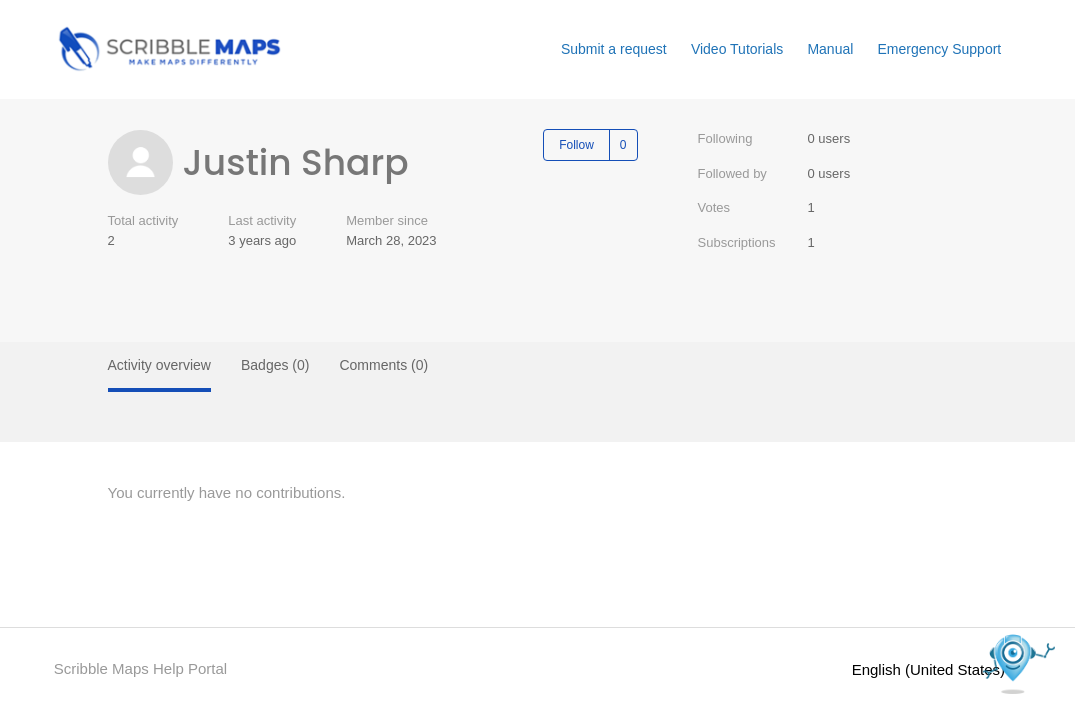  What do you see at coordinates (140, 668) in the screenshot?
I see `Scribble Maps Help Portal` at bounding box center [140, 668].